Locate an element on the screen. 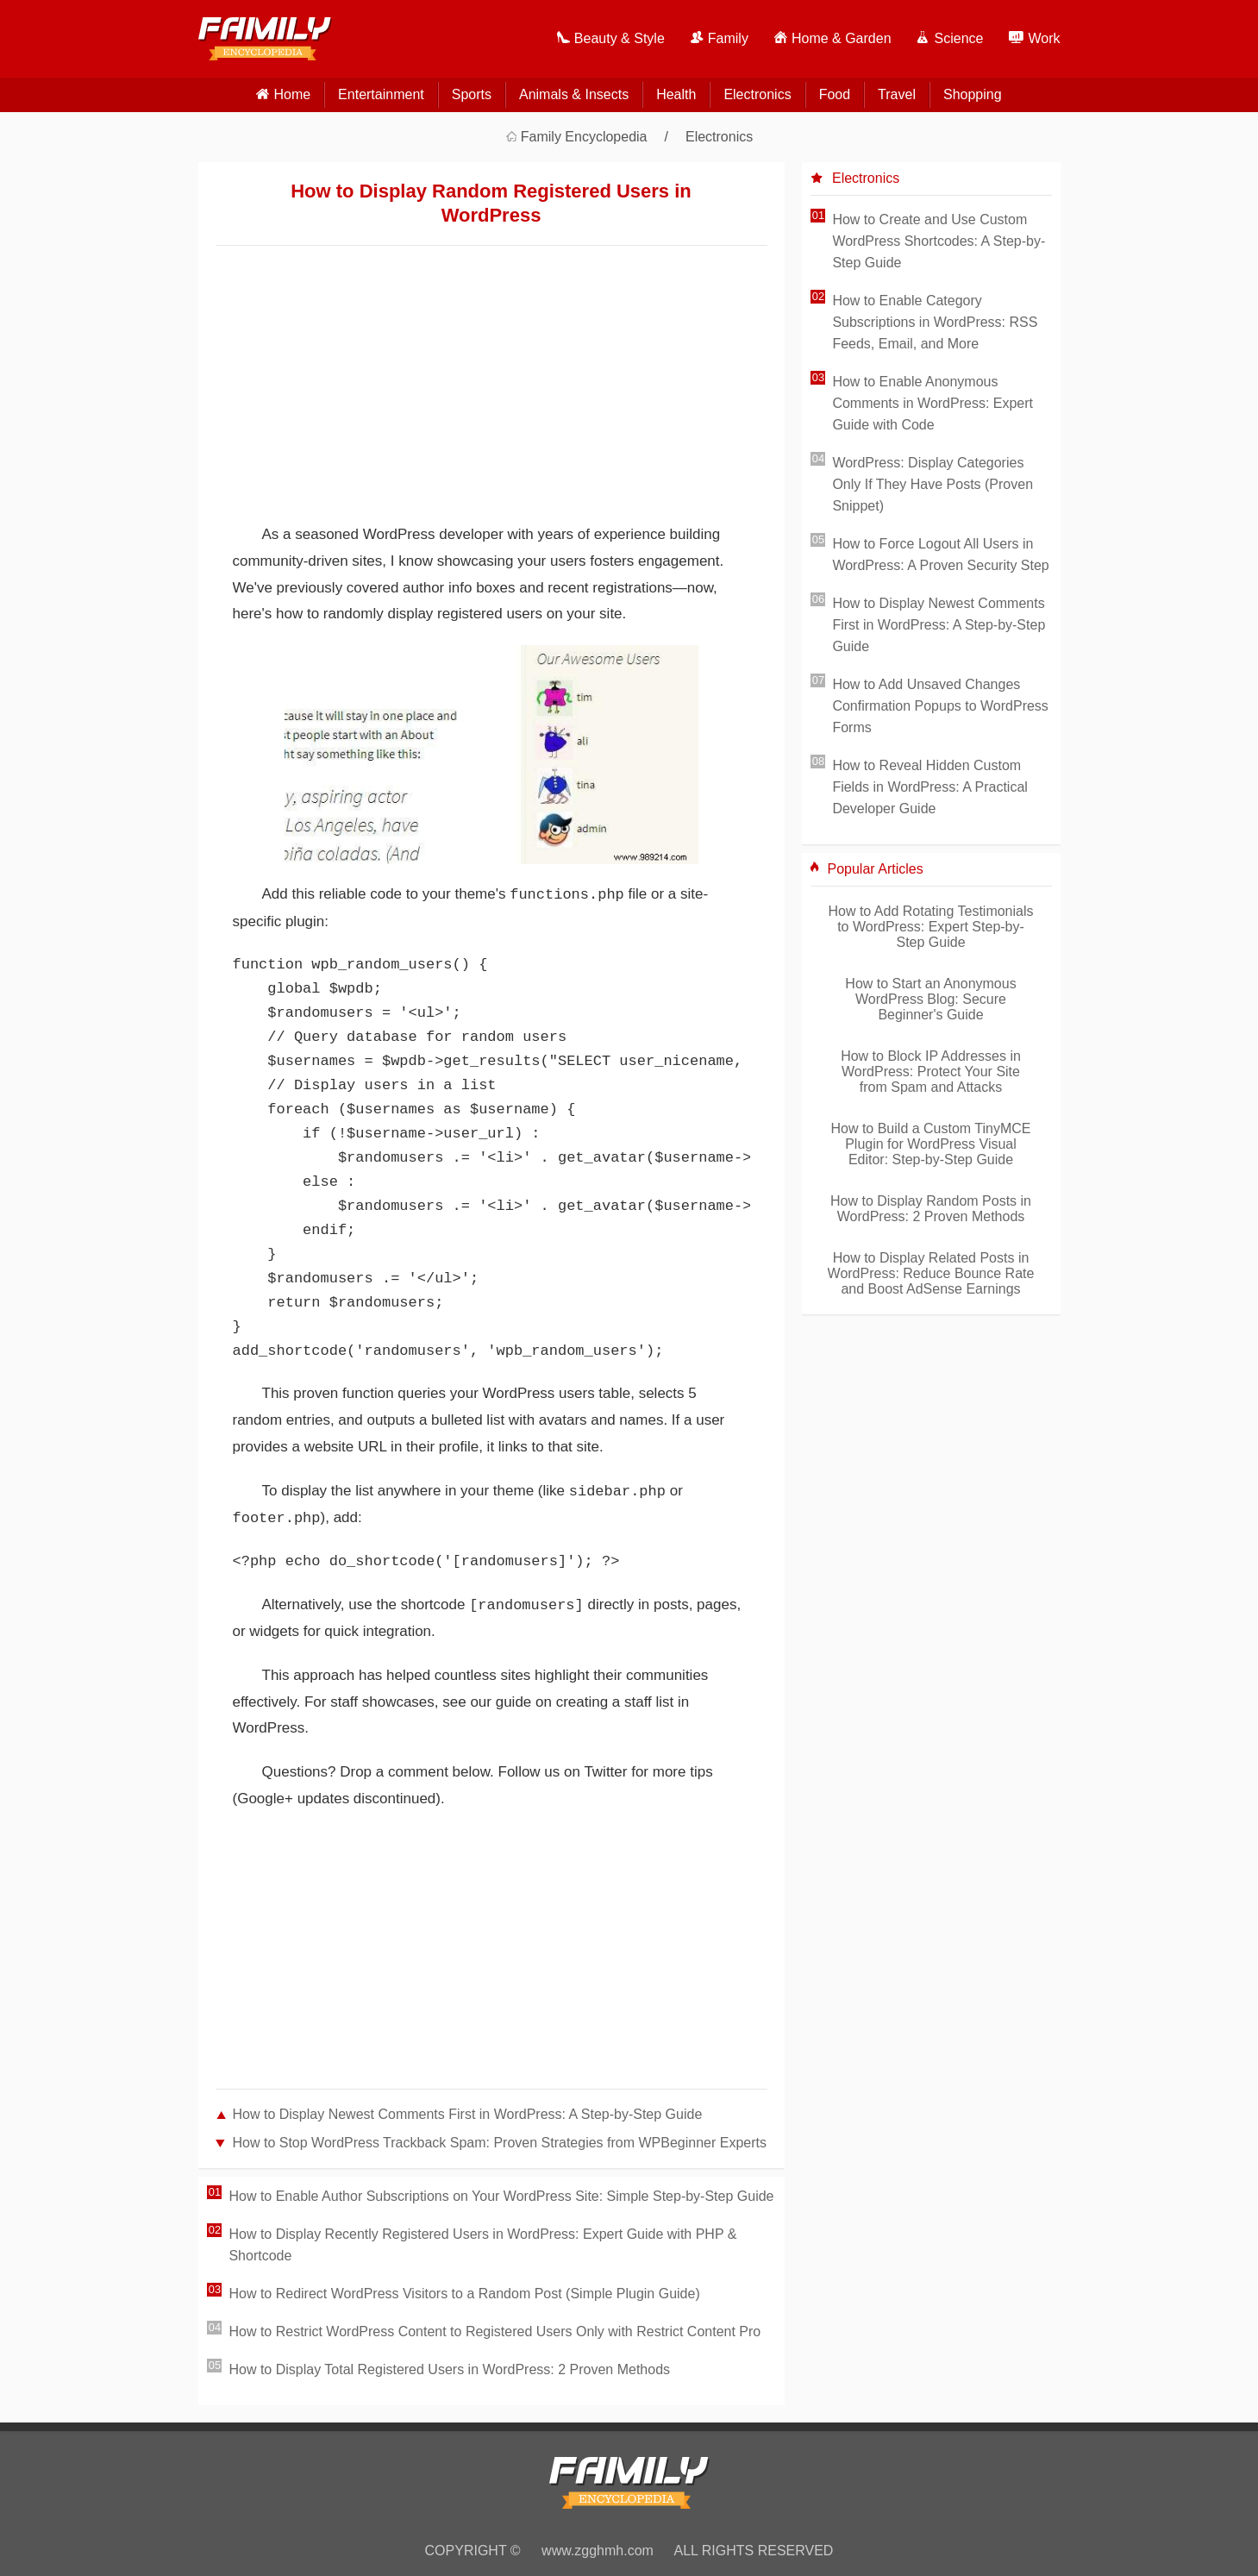 The width and height of the screenshot is (1258, 2576). Family Encyclopedia is located at coordinates (584, 136).